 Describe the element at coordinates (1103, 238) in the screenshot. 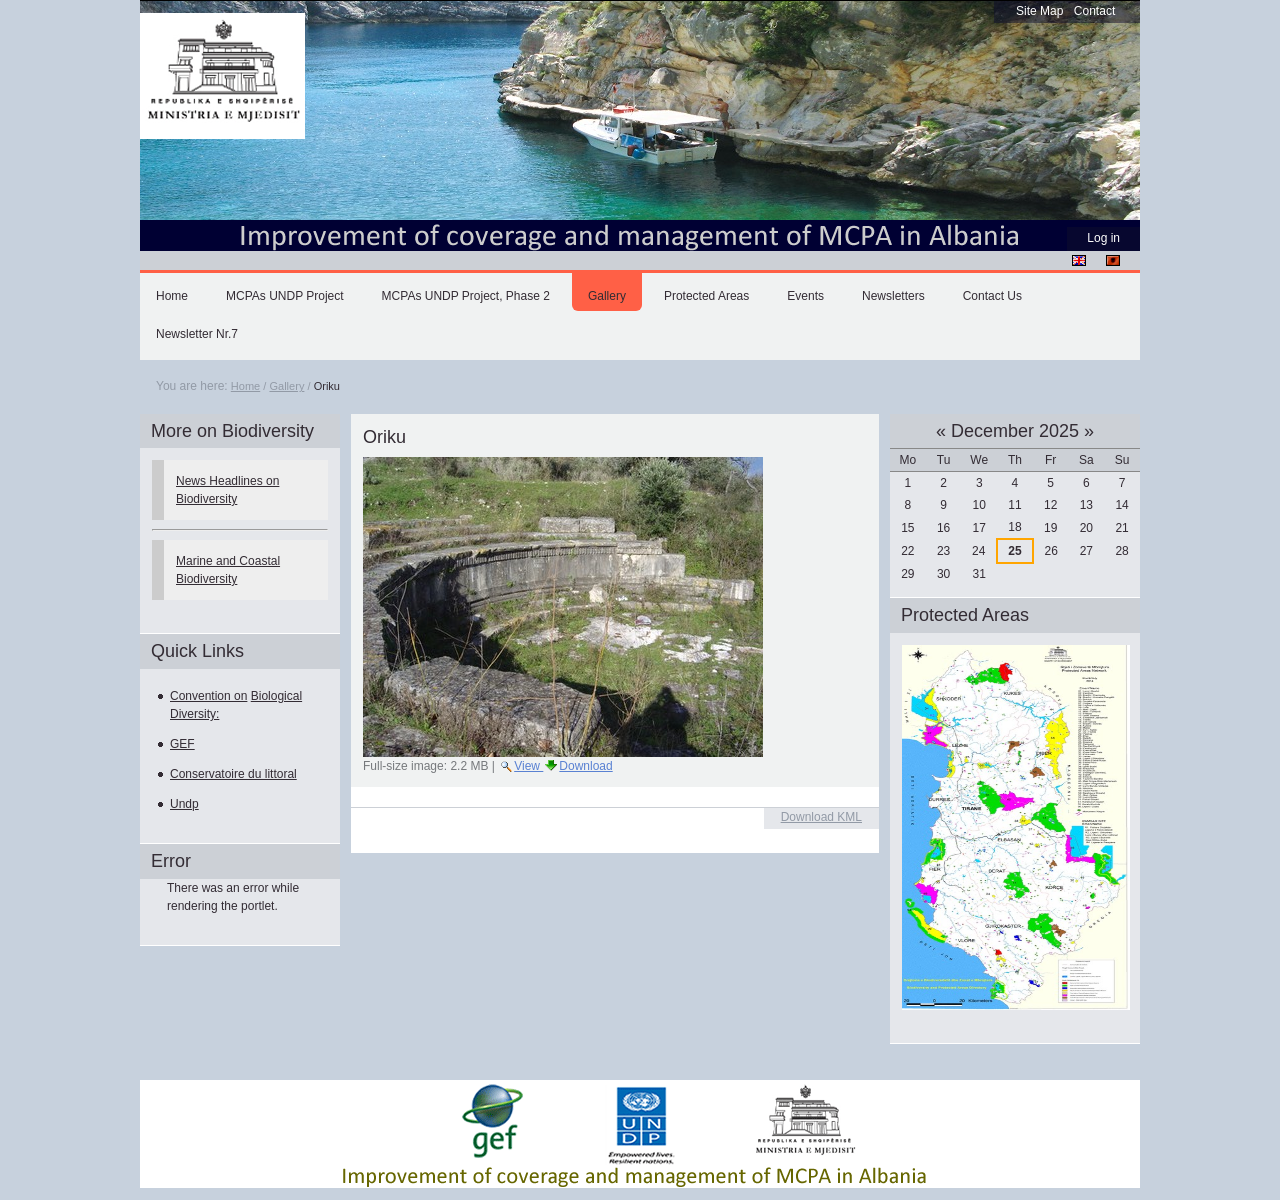

I see `Log in` at that location.